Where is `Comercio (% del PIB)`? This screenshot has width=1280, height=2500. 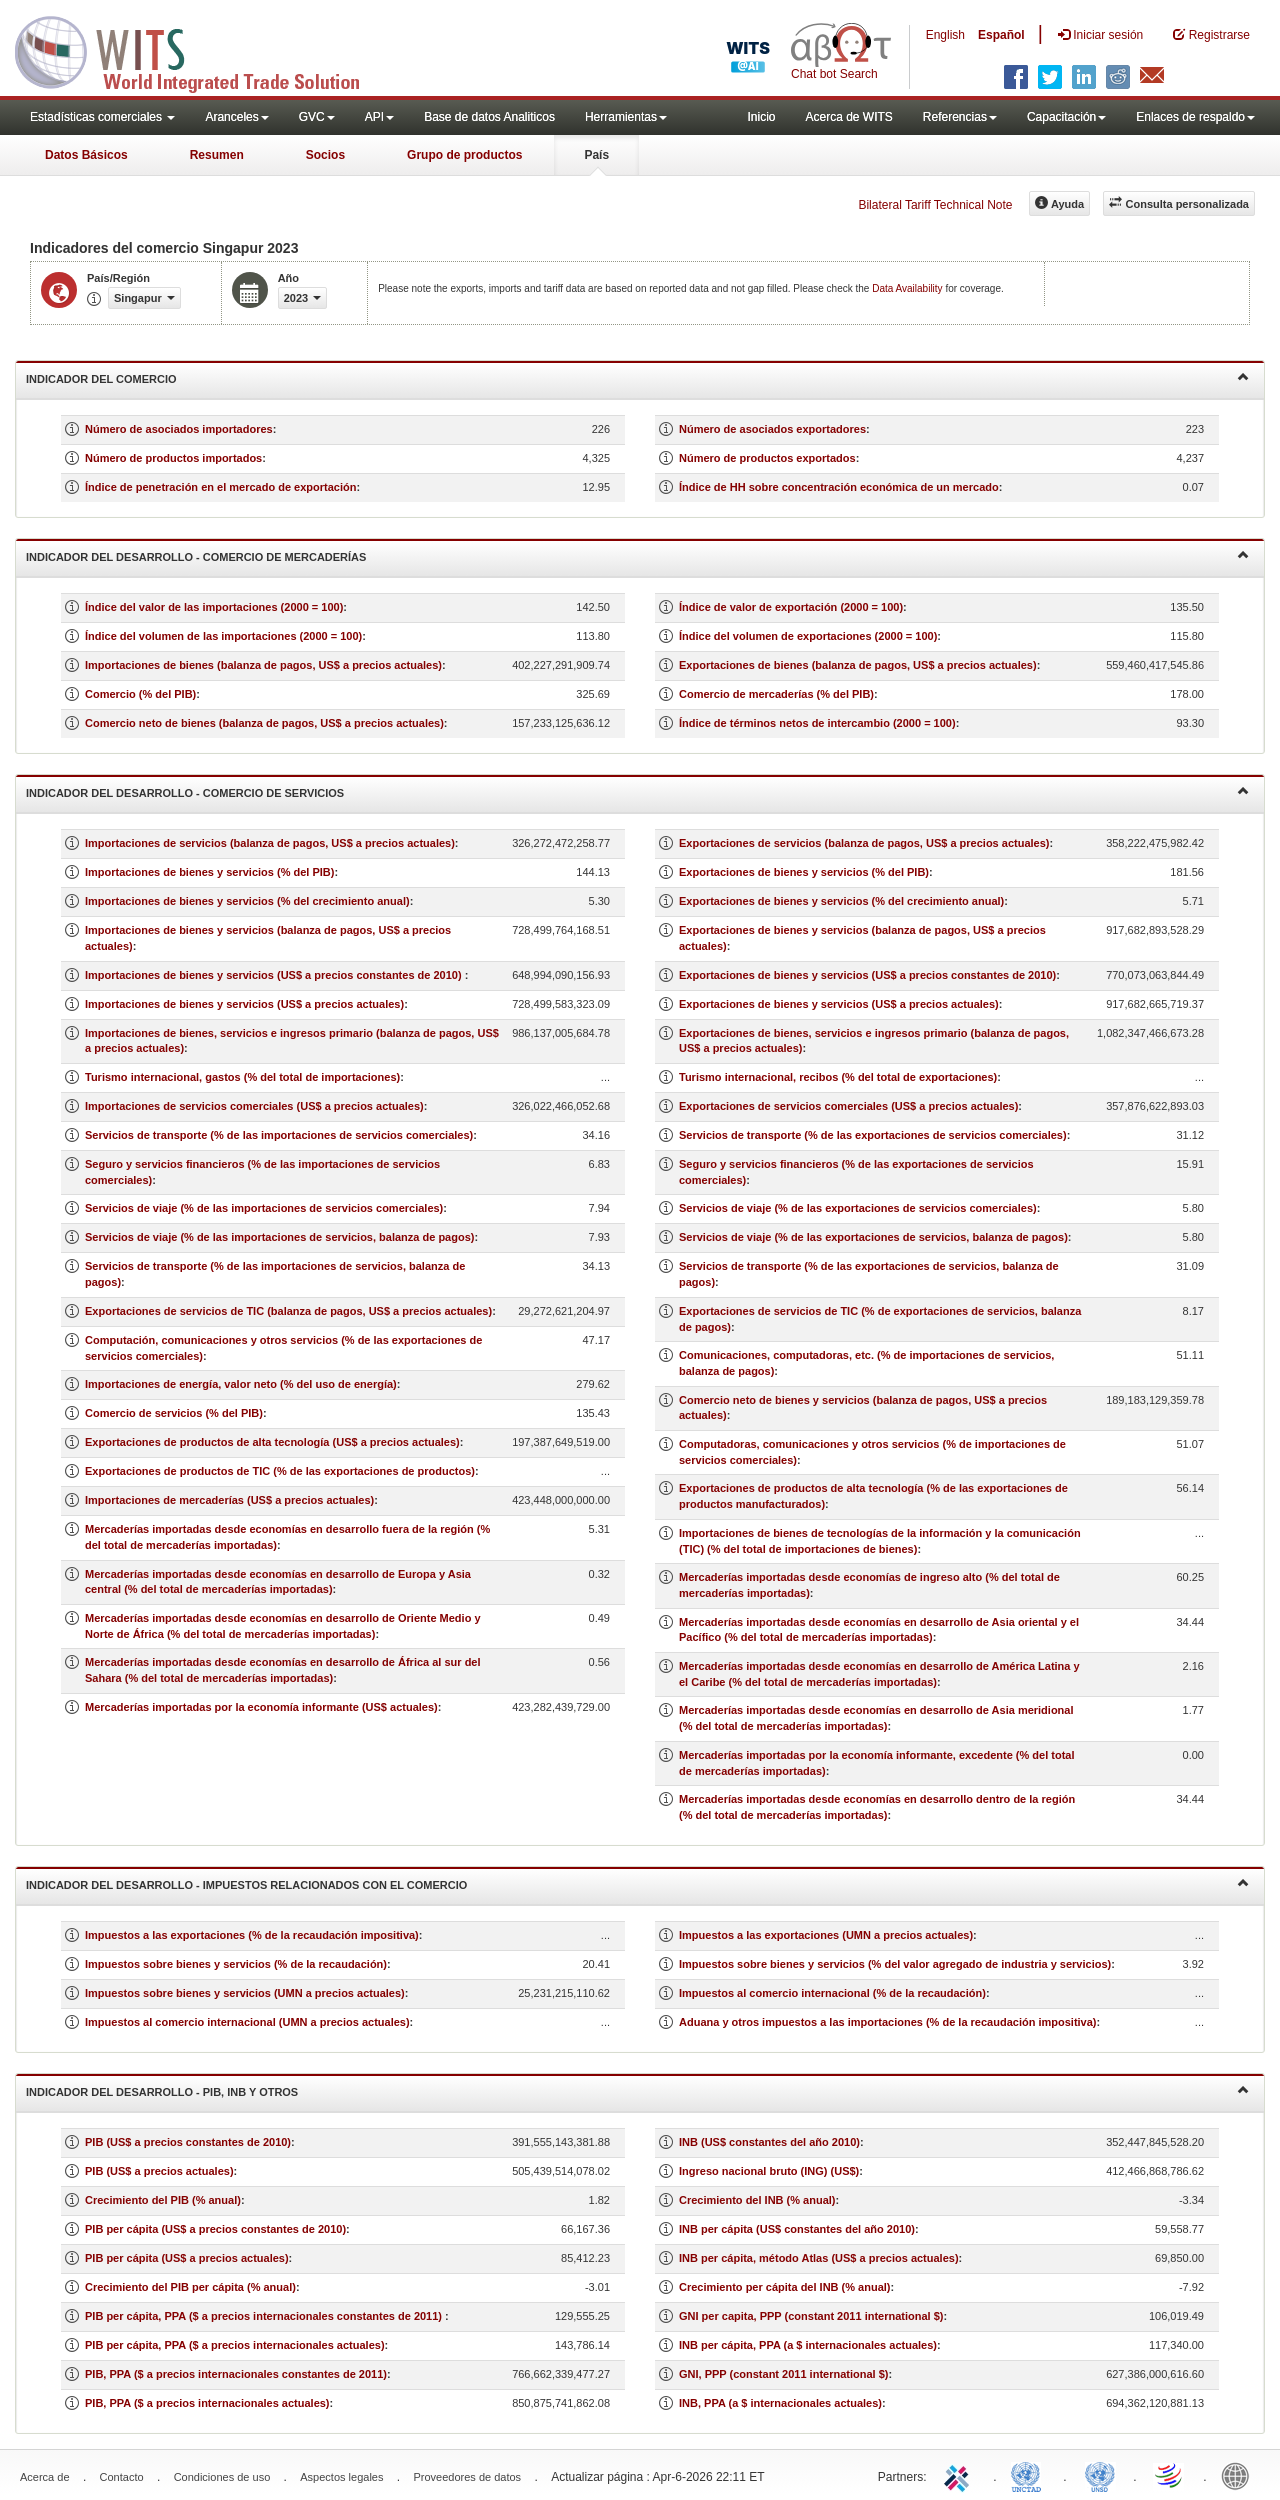
Comercio (% del PIB) is located at coordinates (140, 694).